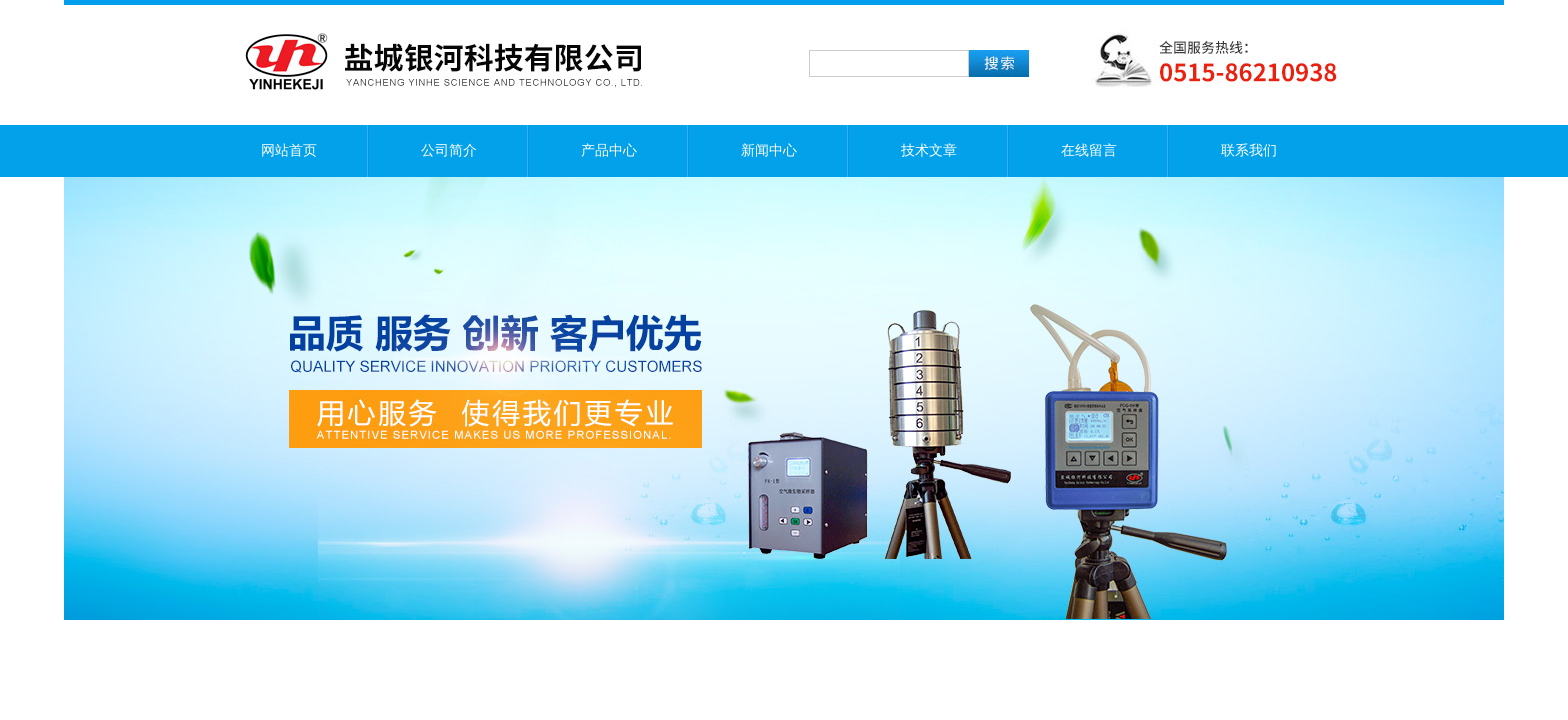 The image size is (1568, 720). I want to click on 产品中心, so click(609, 150).